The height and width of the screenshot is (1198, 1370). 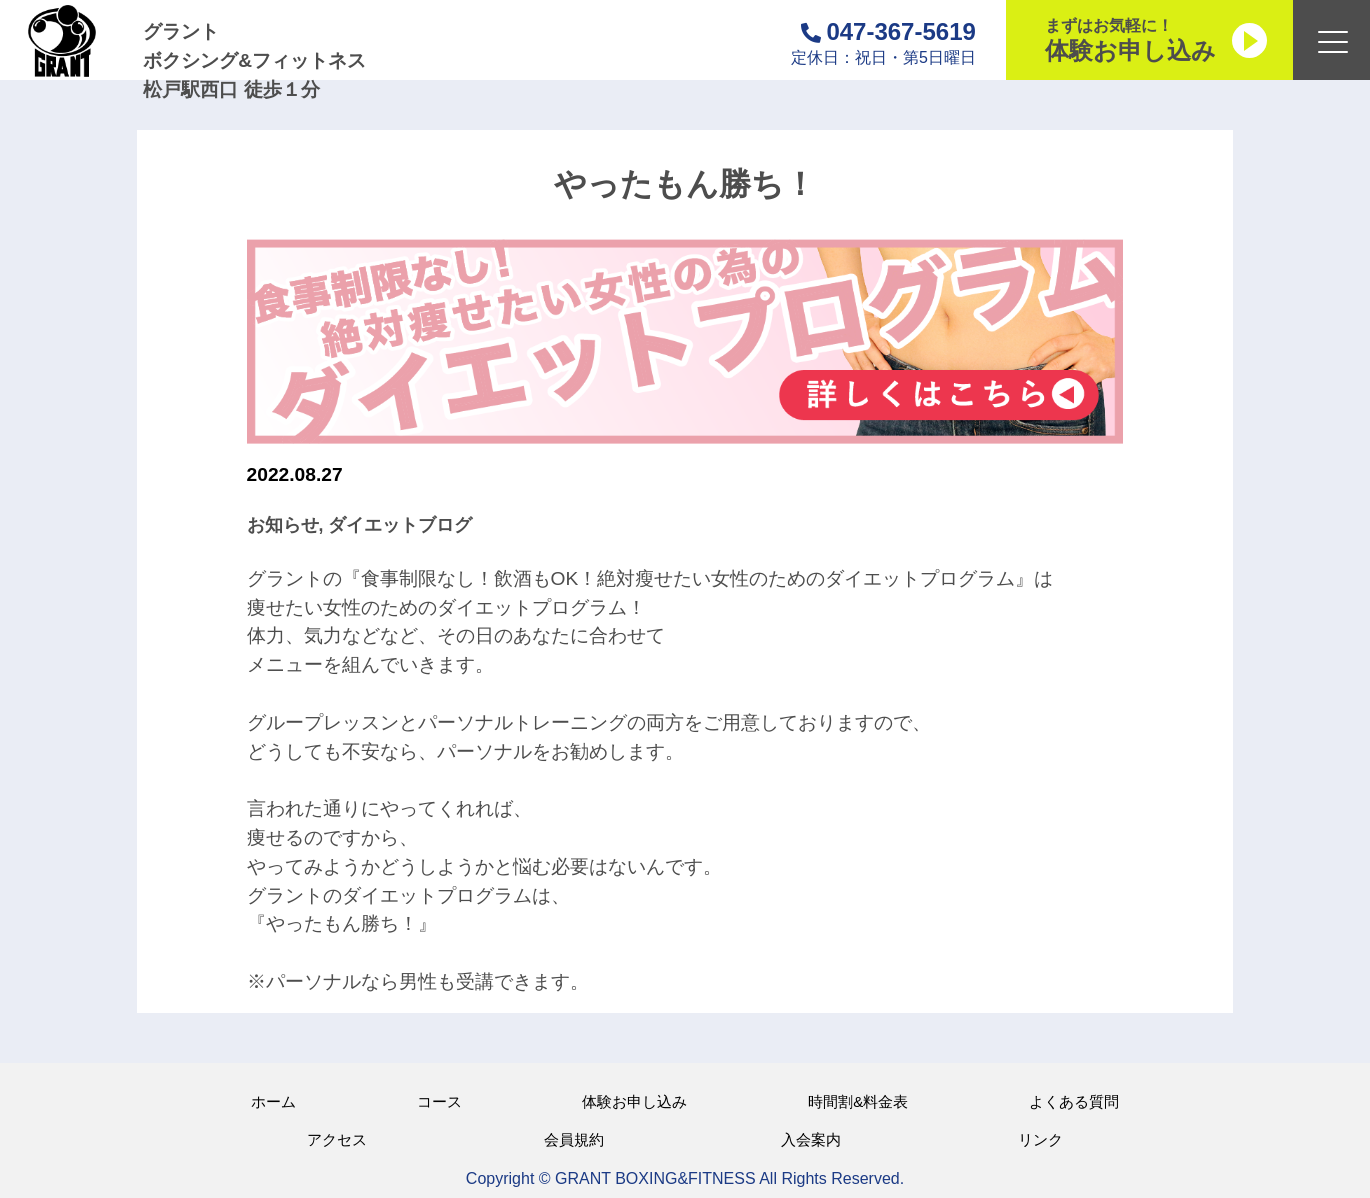 What do you see at coordinates (634, 1101) in the screenshot?
I see `体験お申し込み` at bounding box center [634, 1101].